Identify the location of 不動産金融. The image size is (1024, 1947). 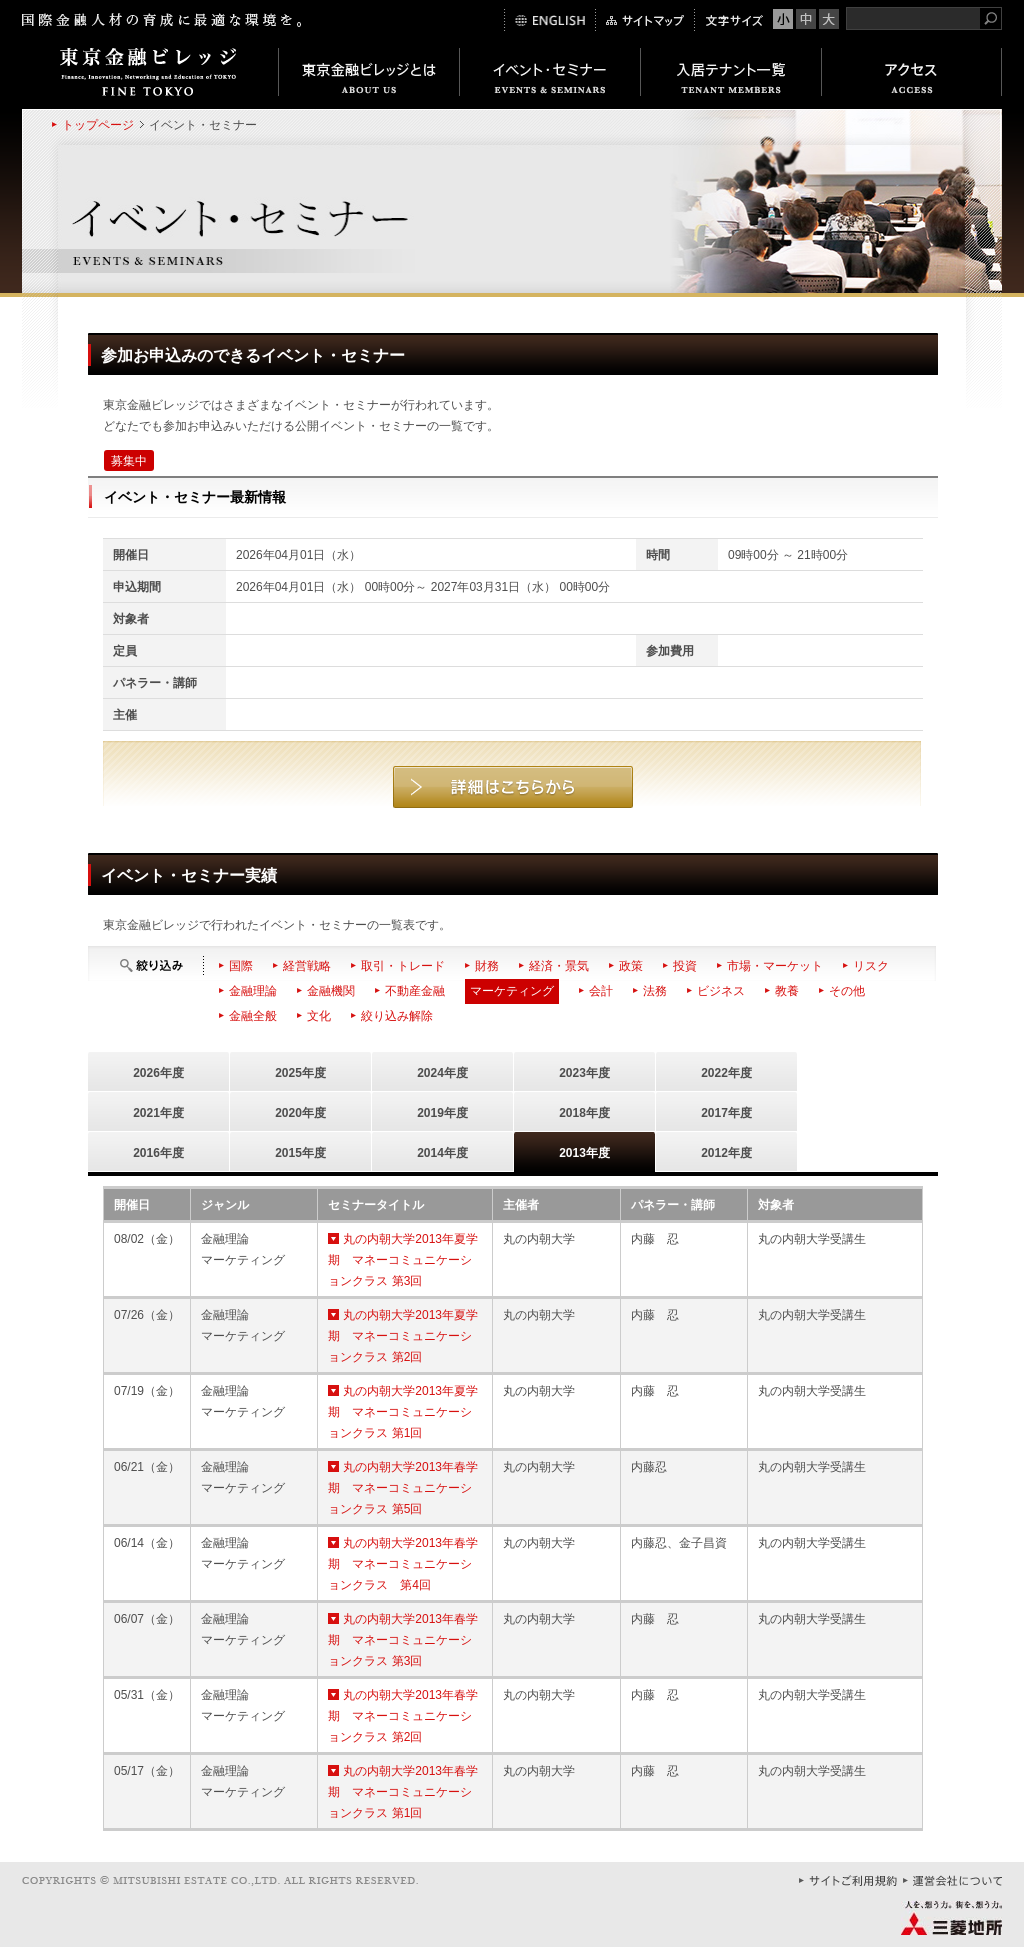
(415, 991).